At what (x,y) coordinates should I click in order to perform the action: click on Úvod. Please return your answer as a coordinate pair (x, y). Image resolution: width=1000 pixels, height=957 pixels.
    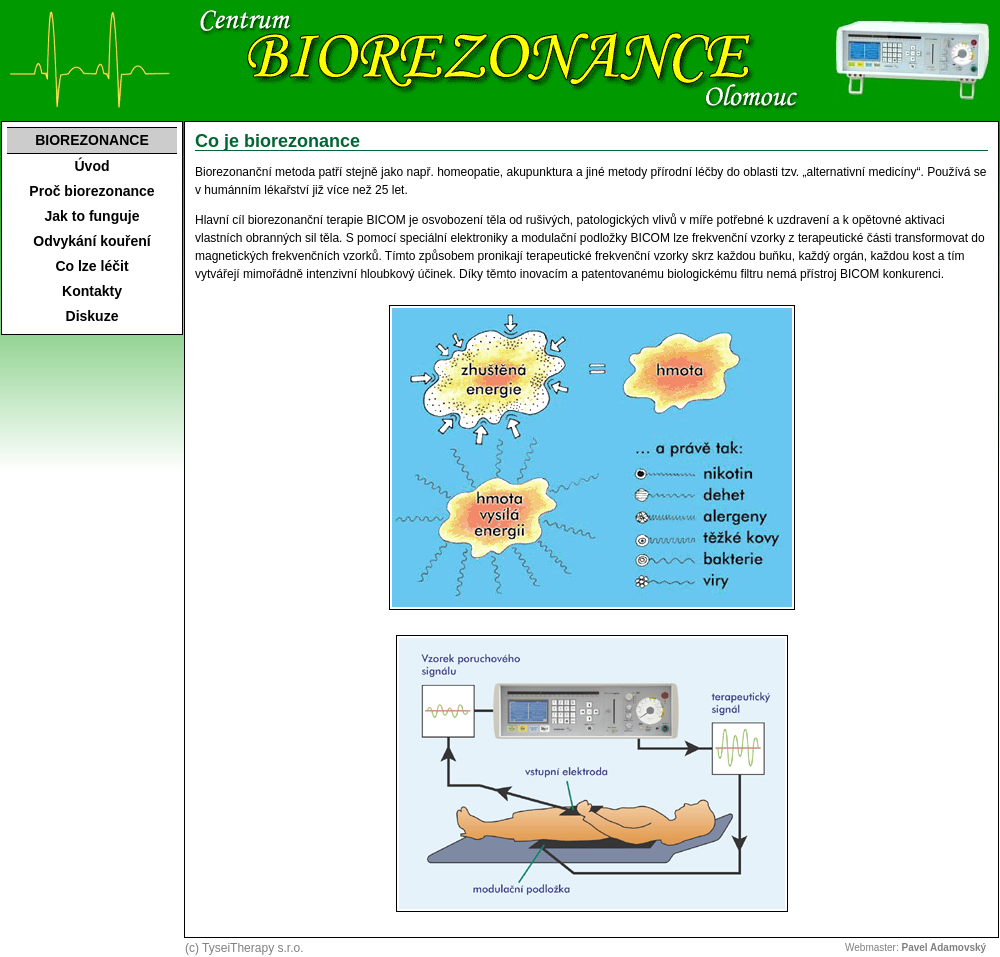
    Looking at the image, I should click on (92, 166).